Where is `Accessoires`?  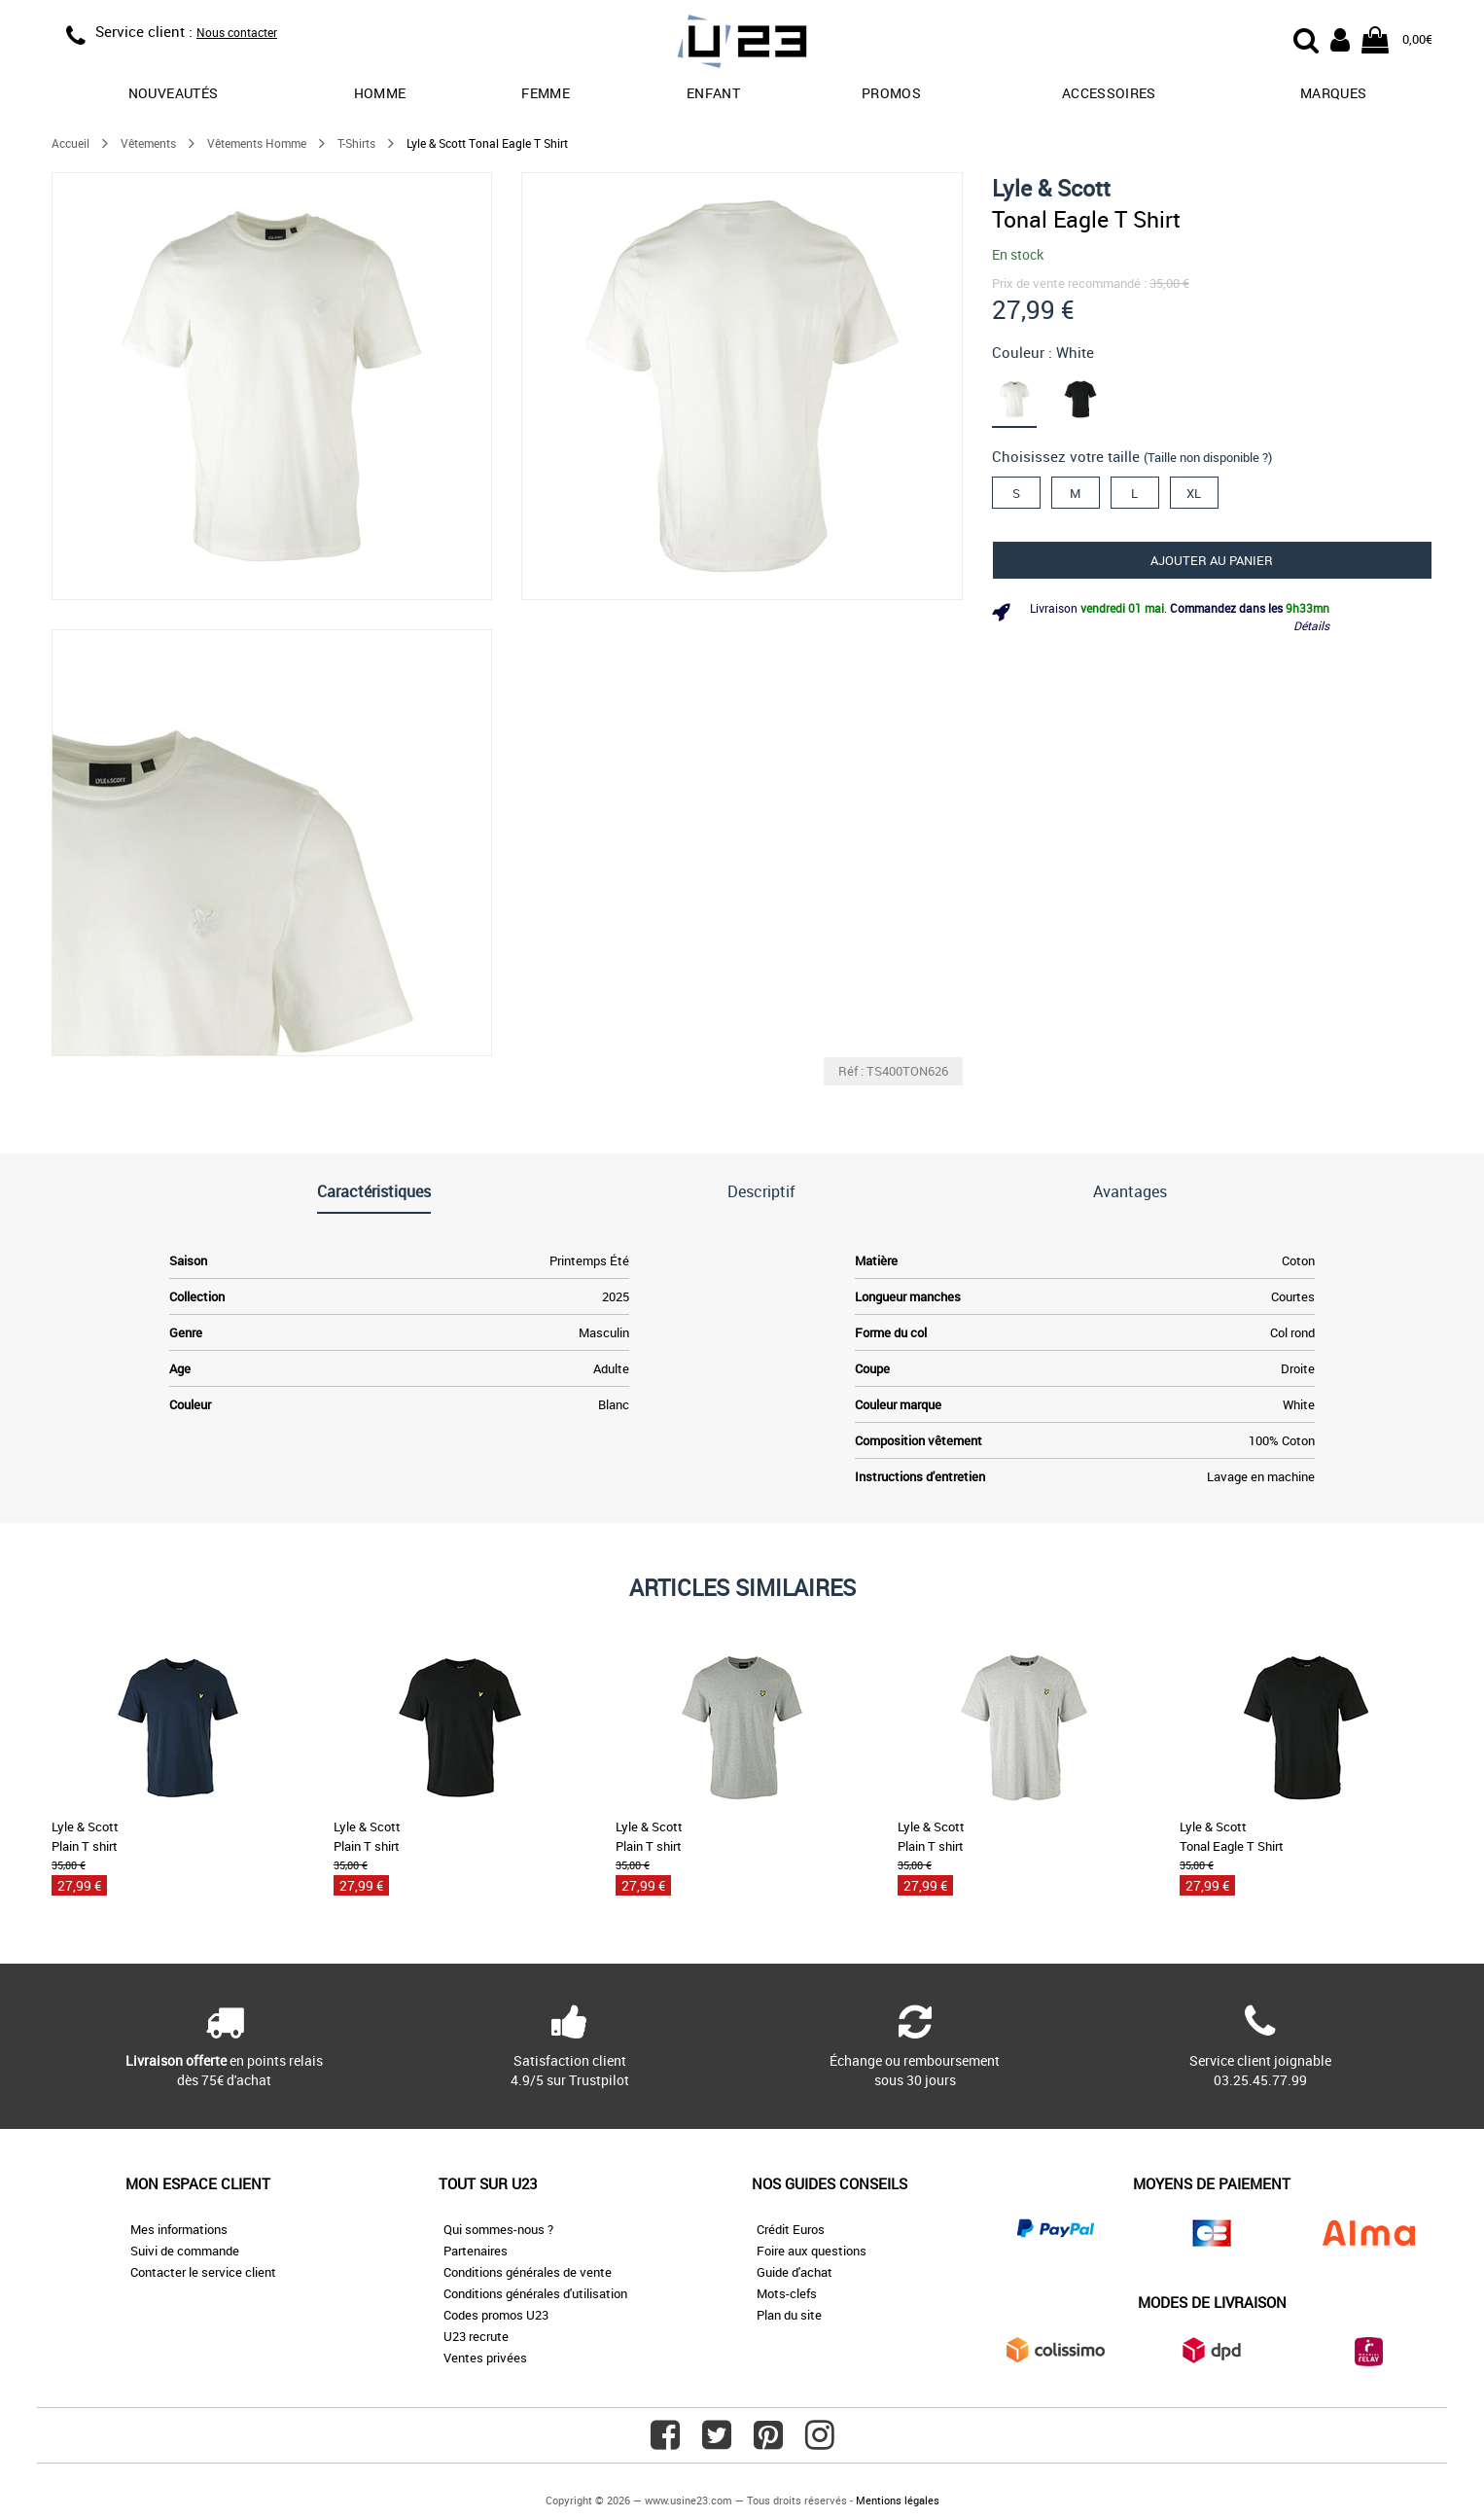
Accessoires is located at coordinates (1109, 93).